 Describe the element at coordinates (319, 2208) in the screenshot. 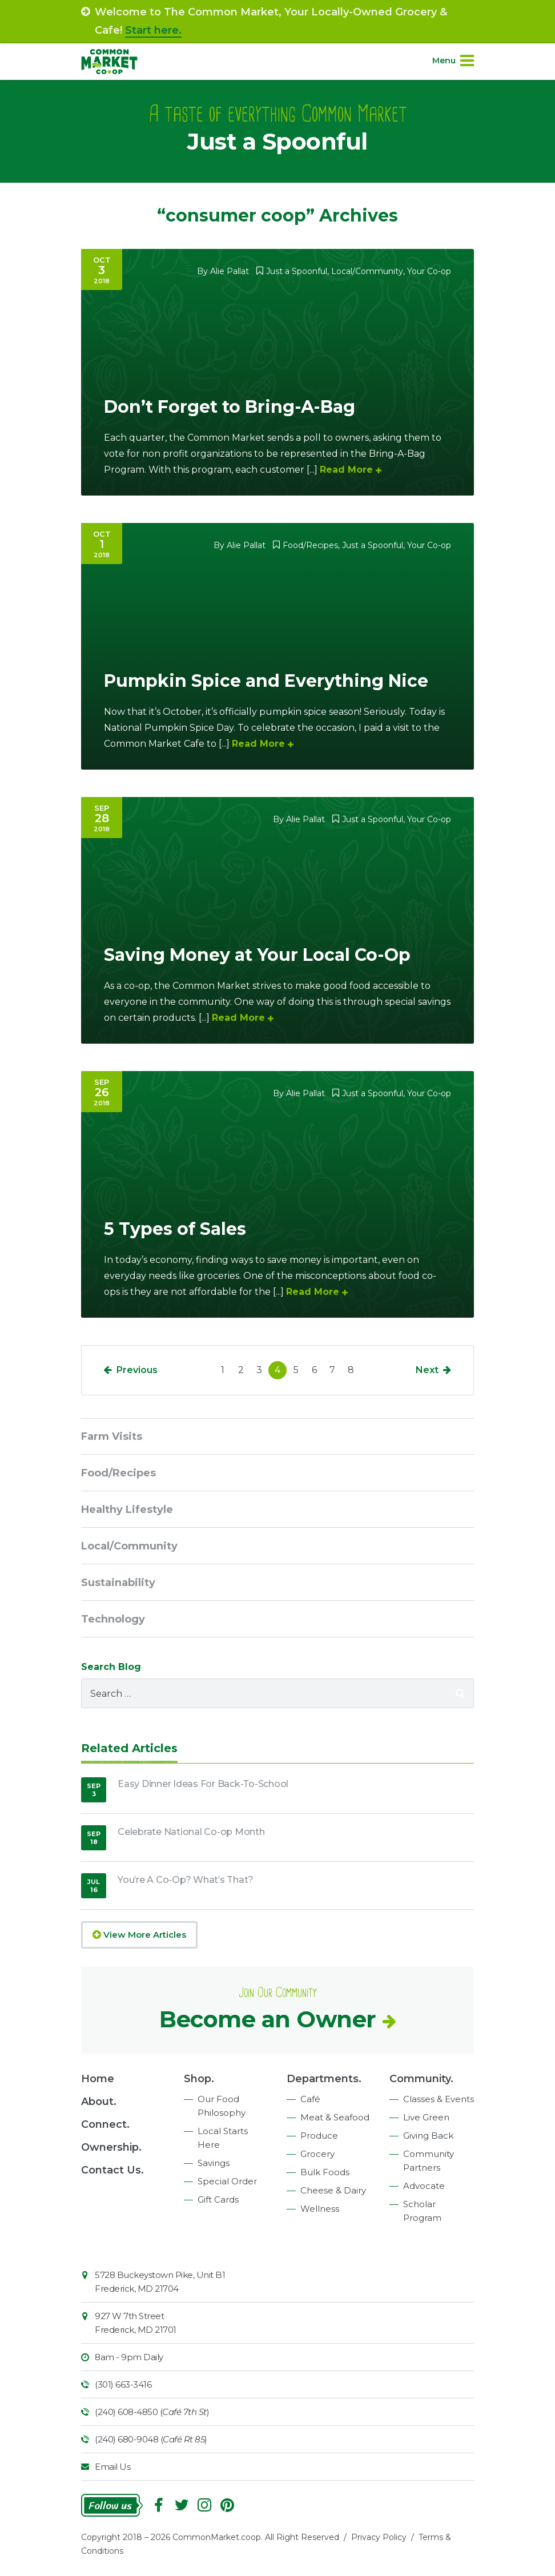

I see `Wellness` at that location.